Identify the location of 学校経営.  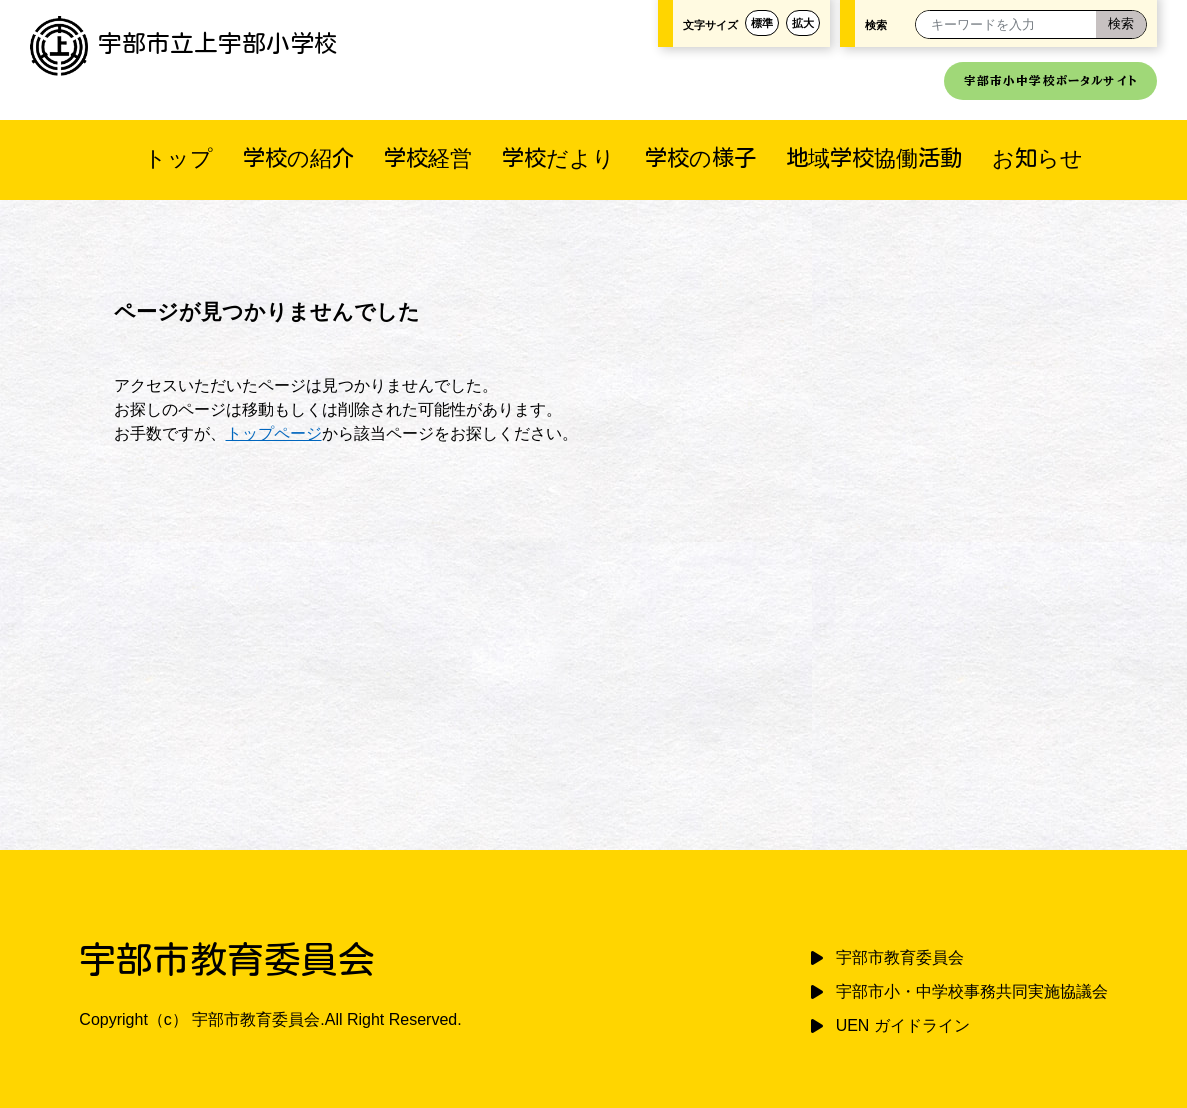
(428, 157).